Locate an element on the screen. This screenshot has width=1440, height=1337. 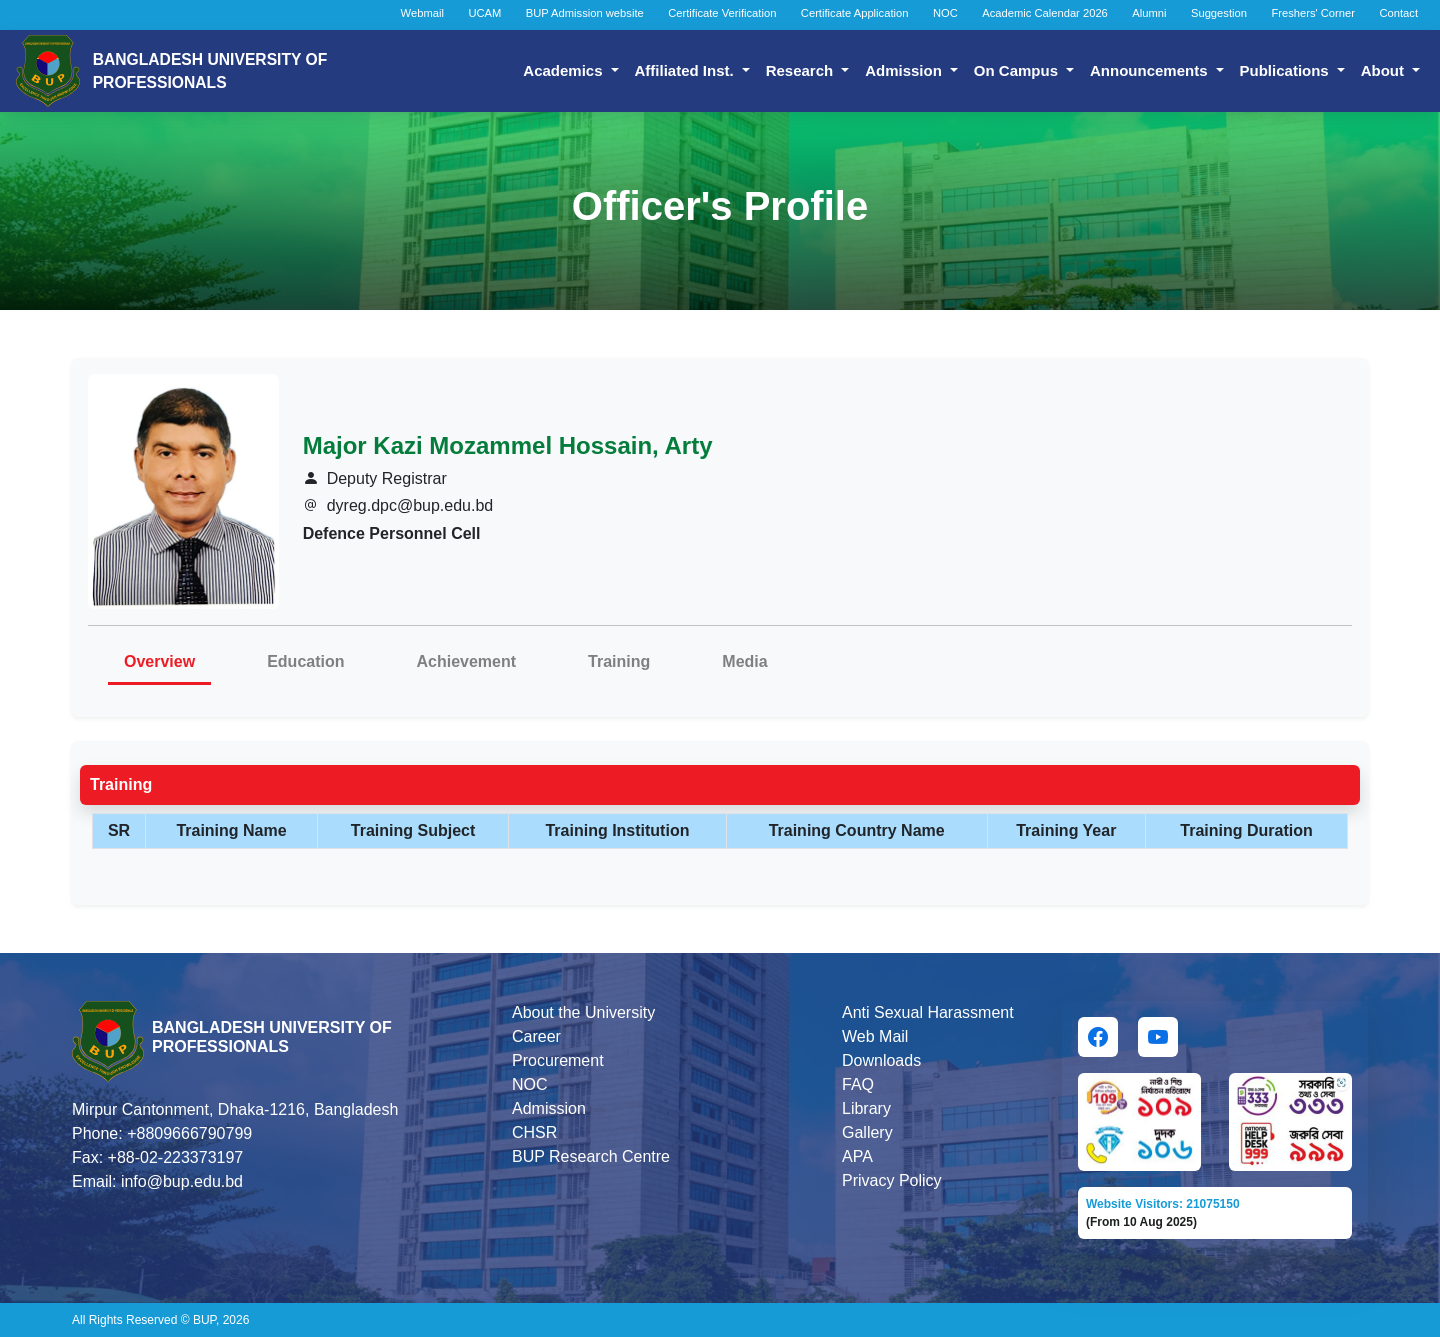
Affiliated Inst. is located at coordinates (686, 70).